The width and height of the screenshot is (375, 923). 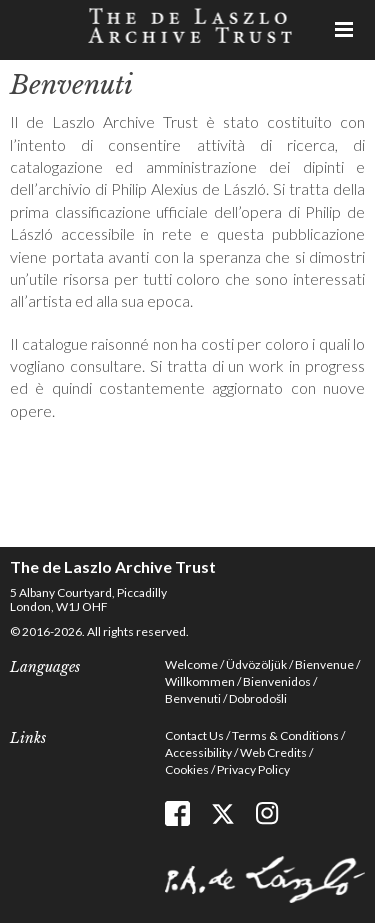 I want to click on Web Credits, so click(x=273, y=752).